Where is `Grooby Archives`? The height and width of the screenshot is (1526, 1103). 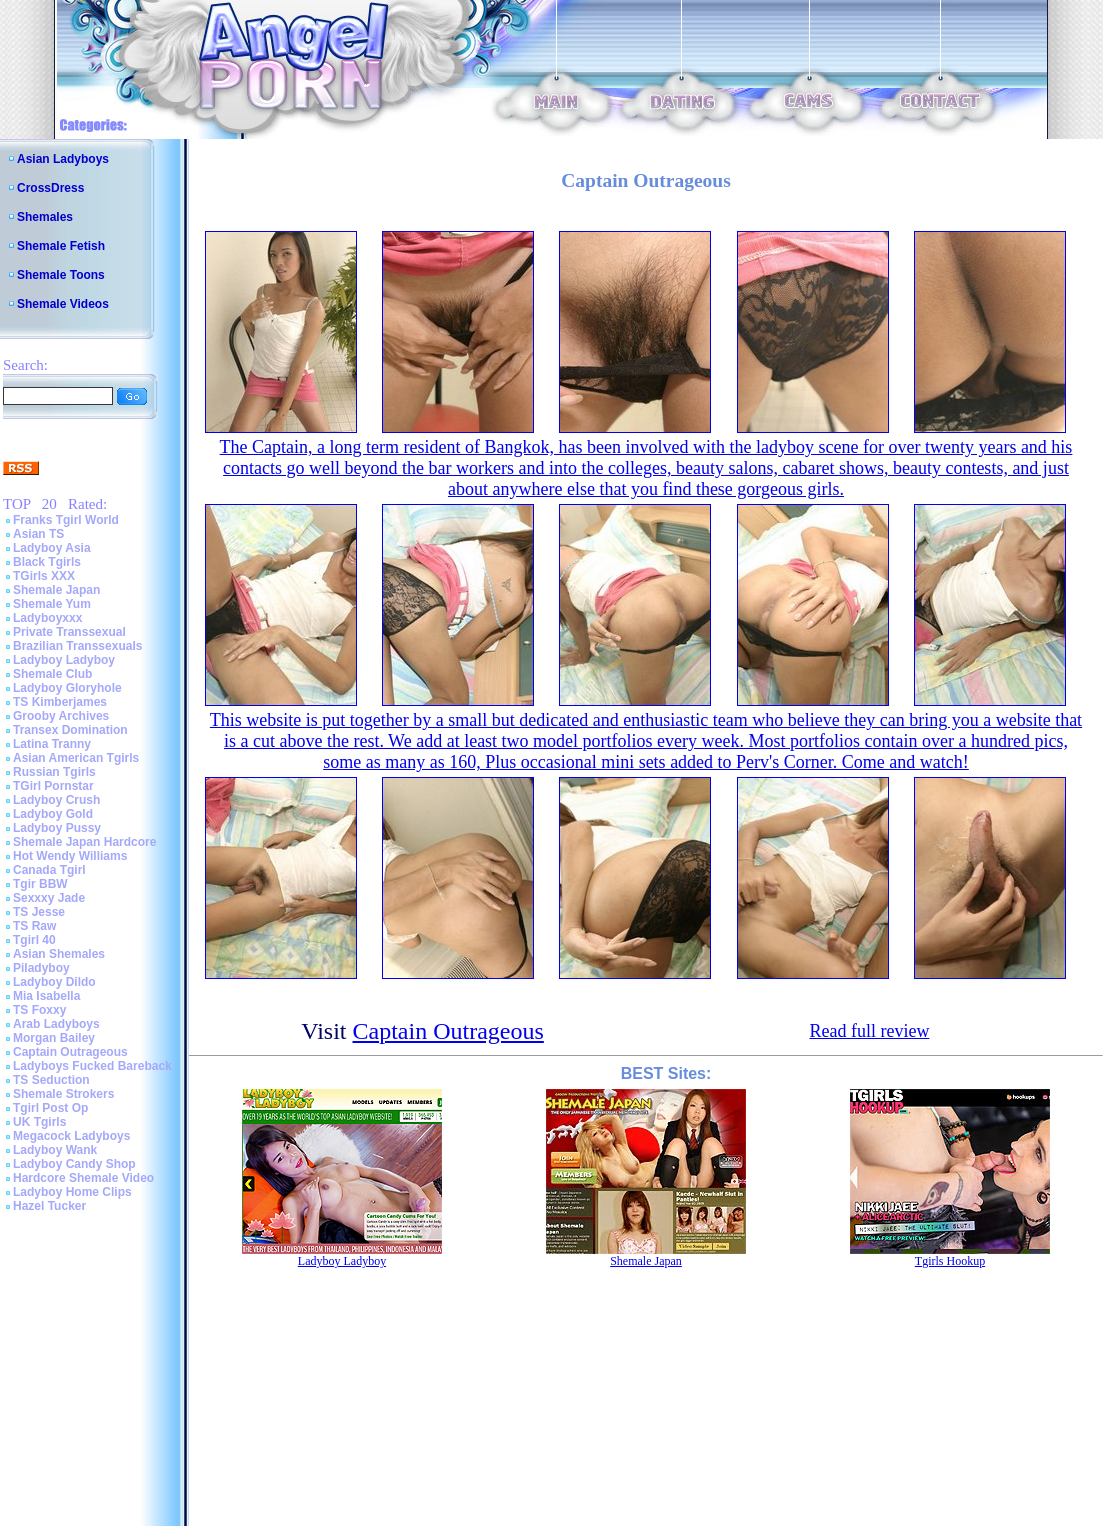 Grooby Archives is located at coordinates (61, 716).